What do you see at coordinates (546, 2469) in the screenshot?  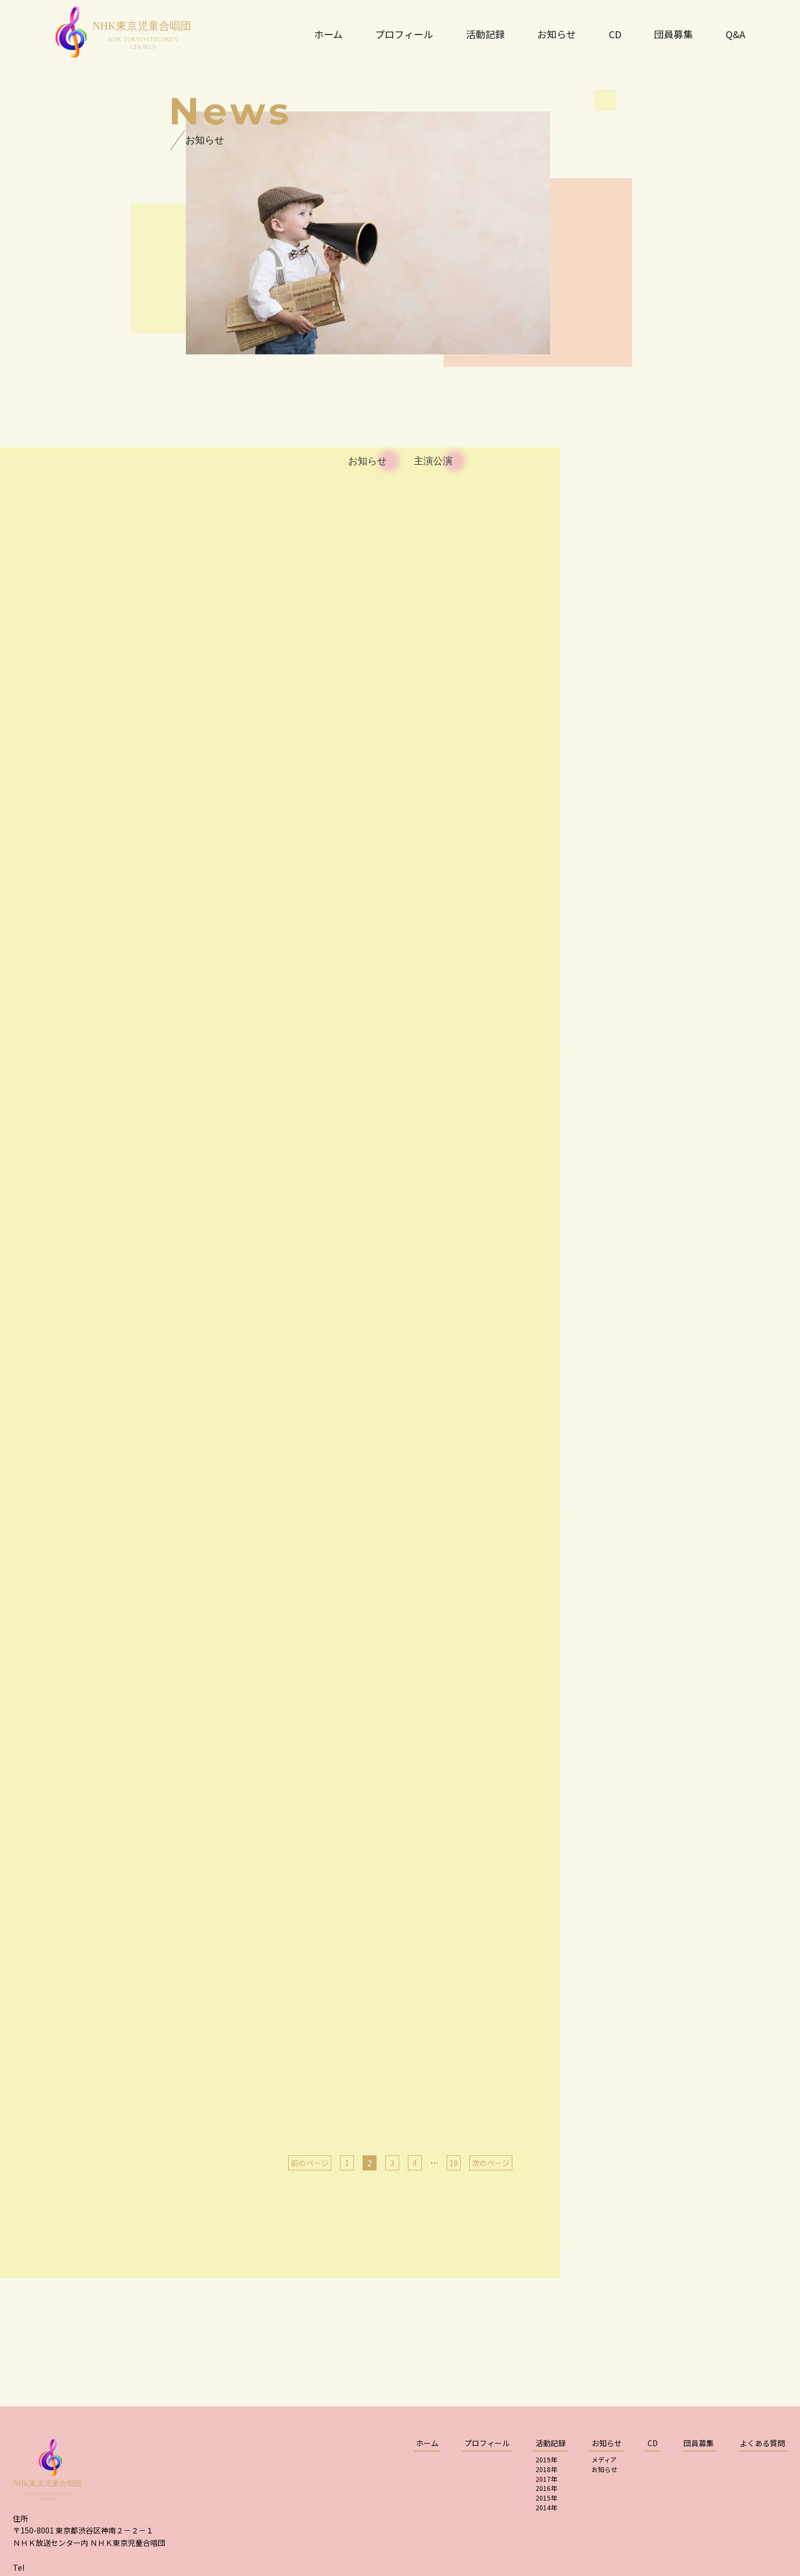 I see `2018年` at bounding box center [546, 2469].